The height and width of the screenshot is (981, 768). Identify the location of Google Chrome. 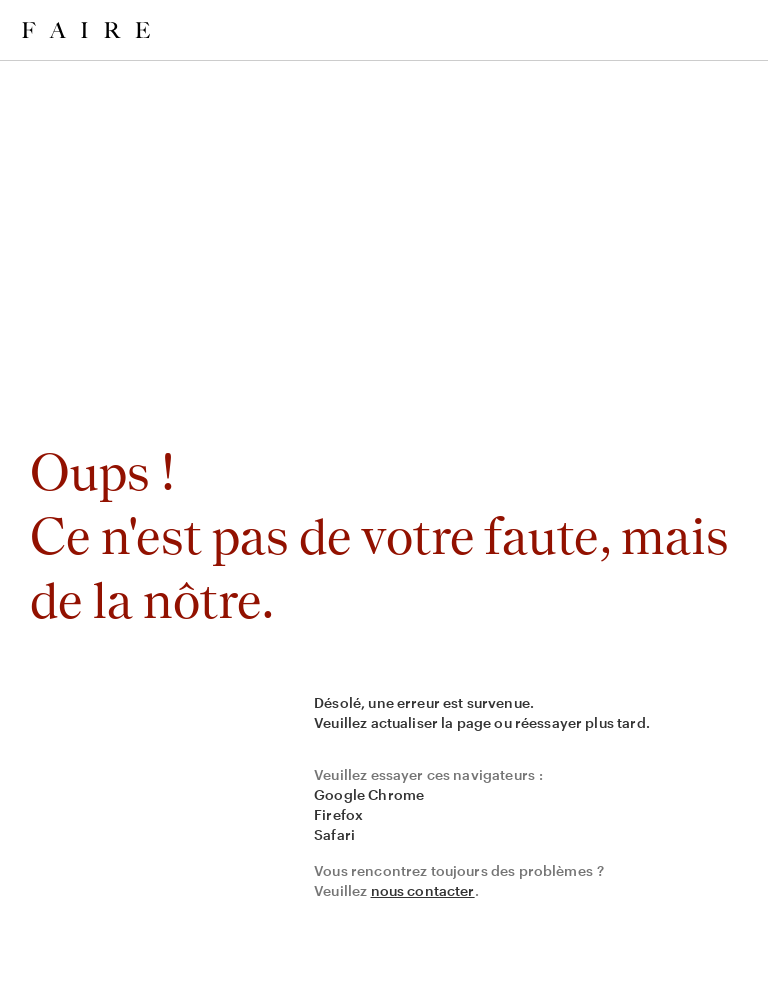
(369, 794).